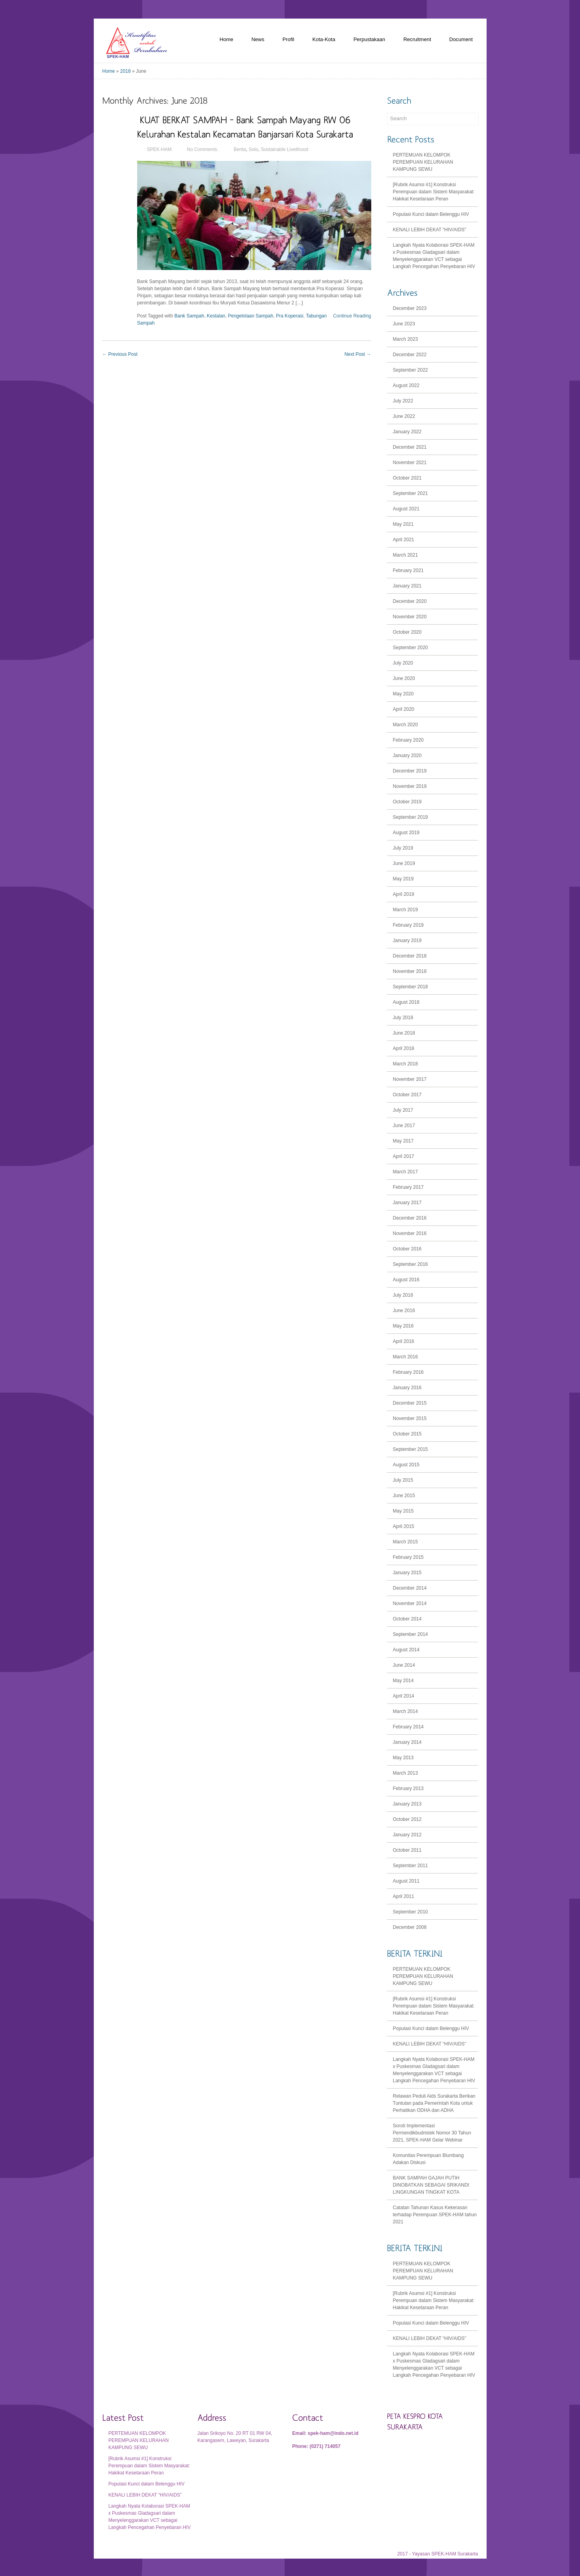 The height and width of the screenshot is (2576, 580). I want to click on October 2019, so click(407, 802).